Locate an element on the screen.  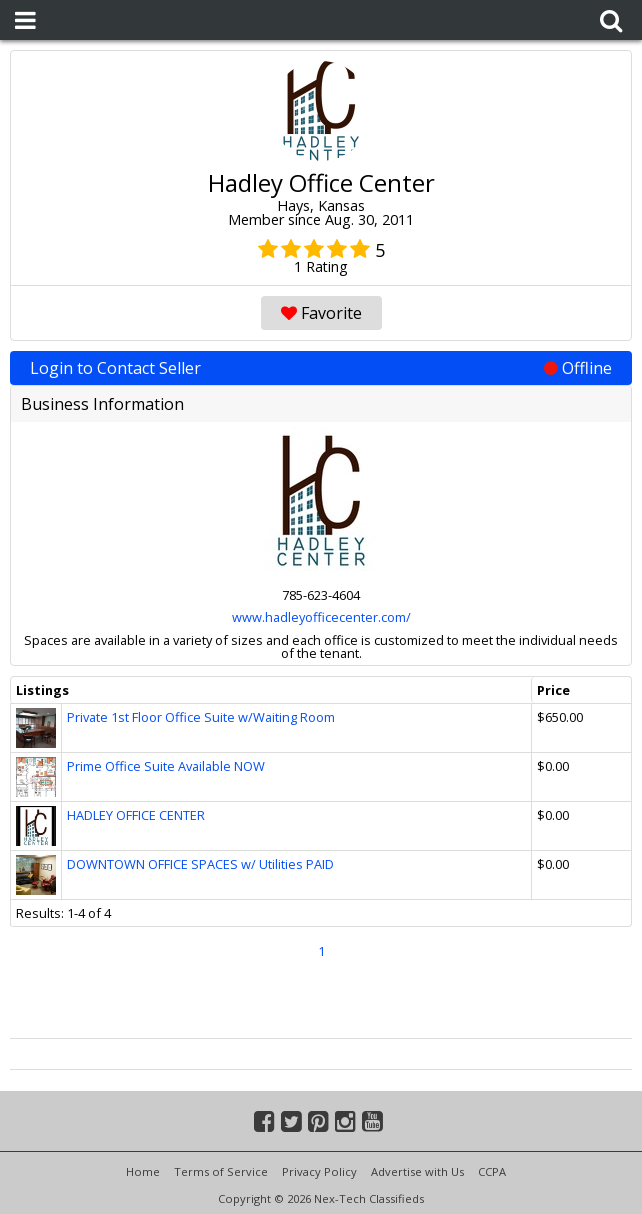
Terms of Service is located at coordinates (221, 1171).